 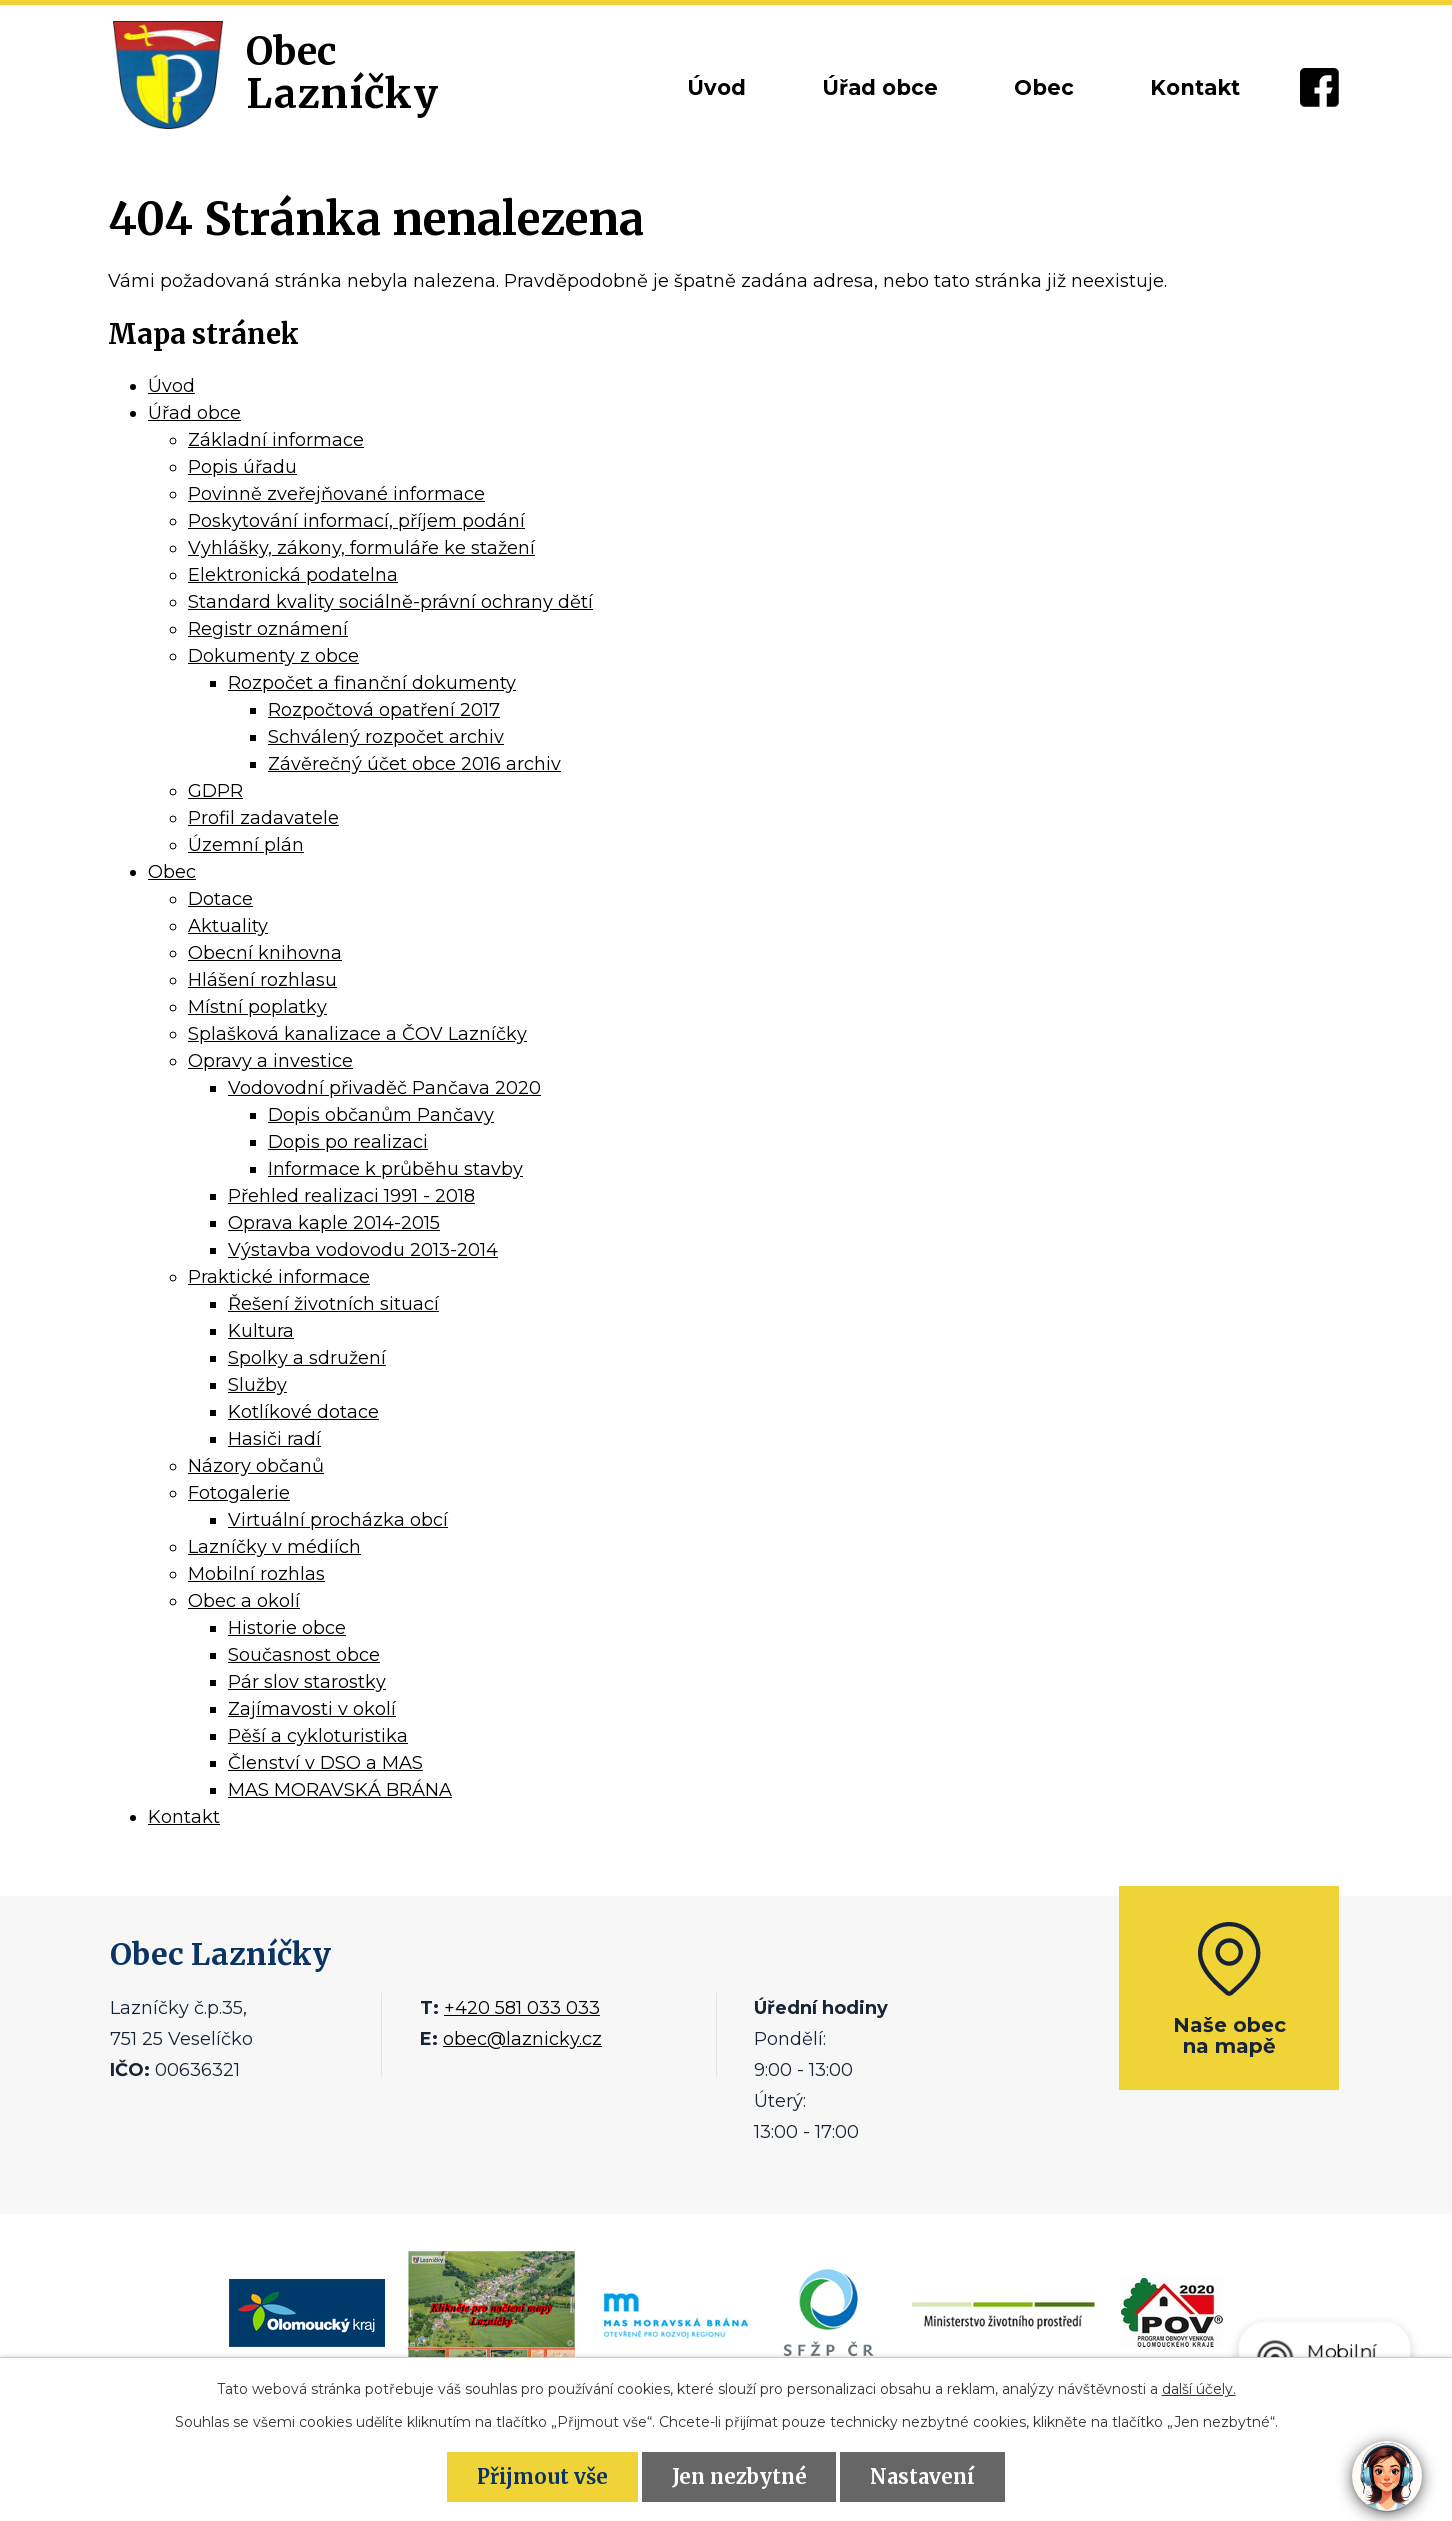 I want to click on Kotlíkové dotace, so click(x=303, y=1412).